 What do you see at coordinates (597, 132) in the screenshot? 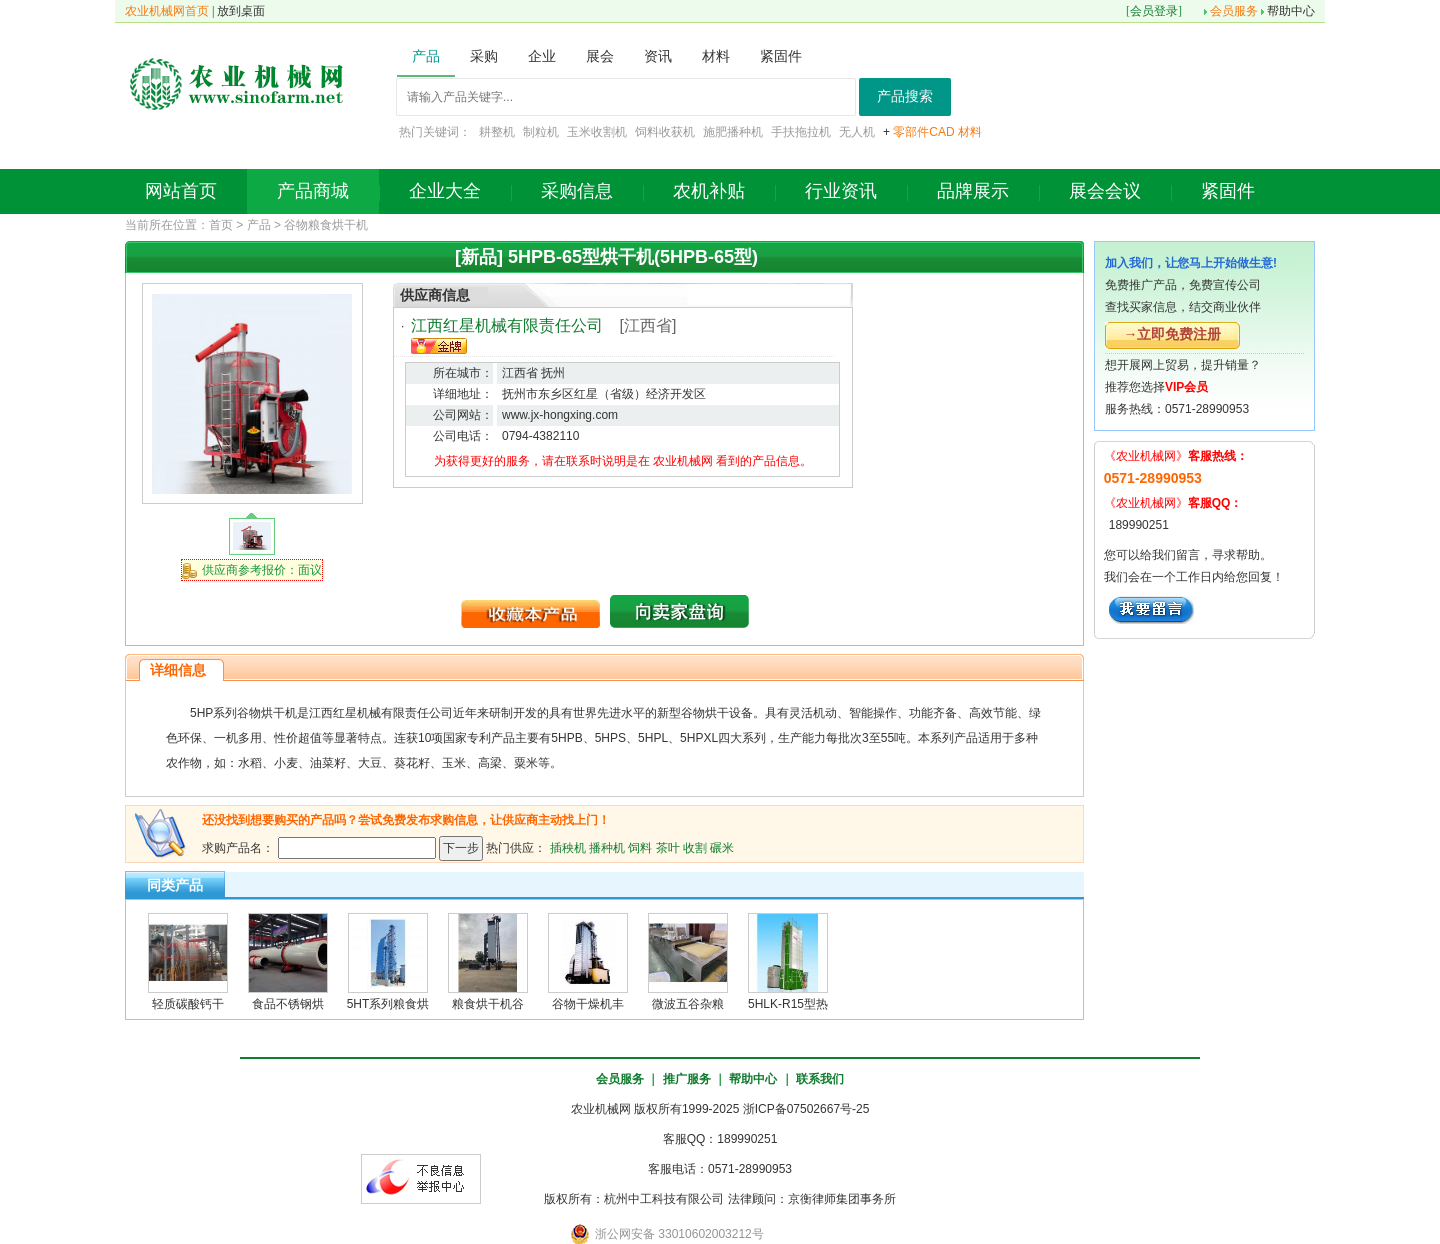
I see `玉米收割机` at bounding box center [597, 132].